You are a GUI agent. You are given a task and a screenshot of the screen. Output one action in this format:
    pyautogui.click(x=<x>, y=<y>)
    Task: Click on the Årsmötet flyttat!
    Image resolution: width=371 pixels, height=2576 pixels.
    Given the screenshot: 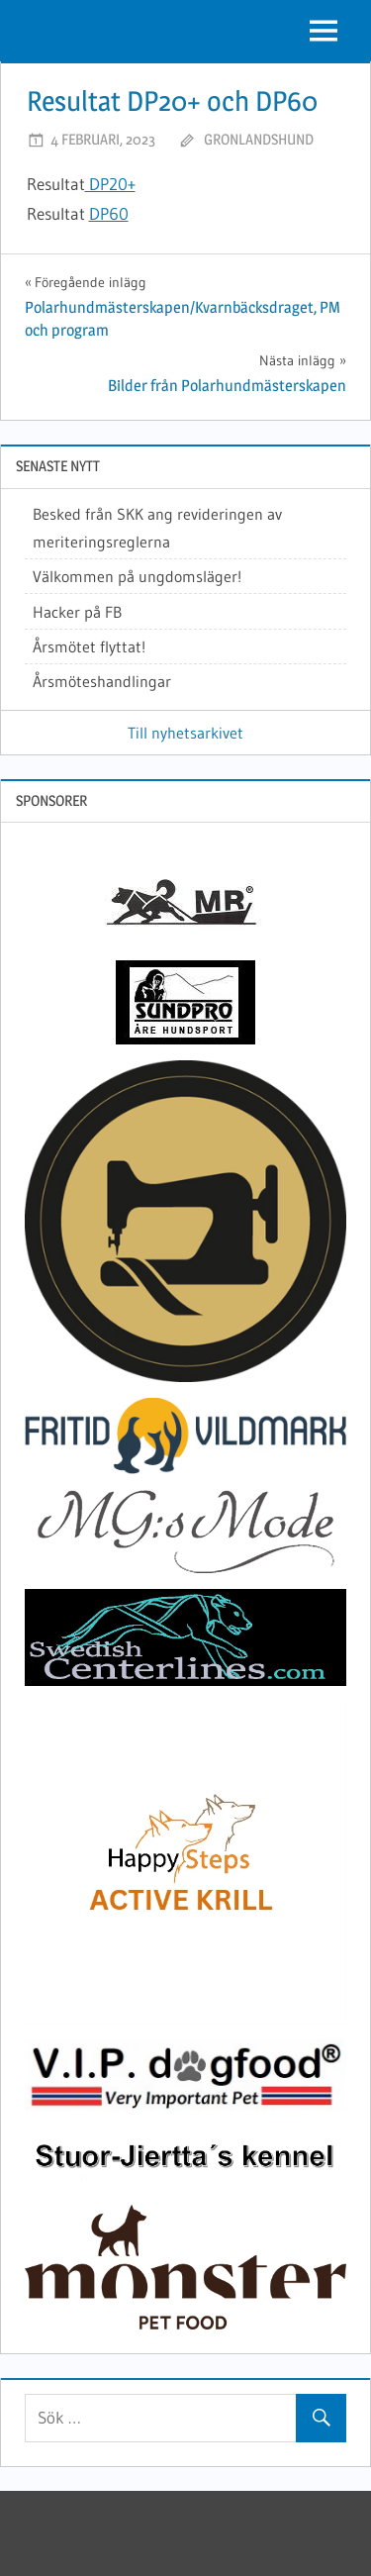 What is the action you would take?
    pyautogui.click(x=89, y=646)
    